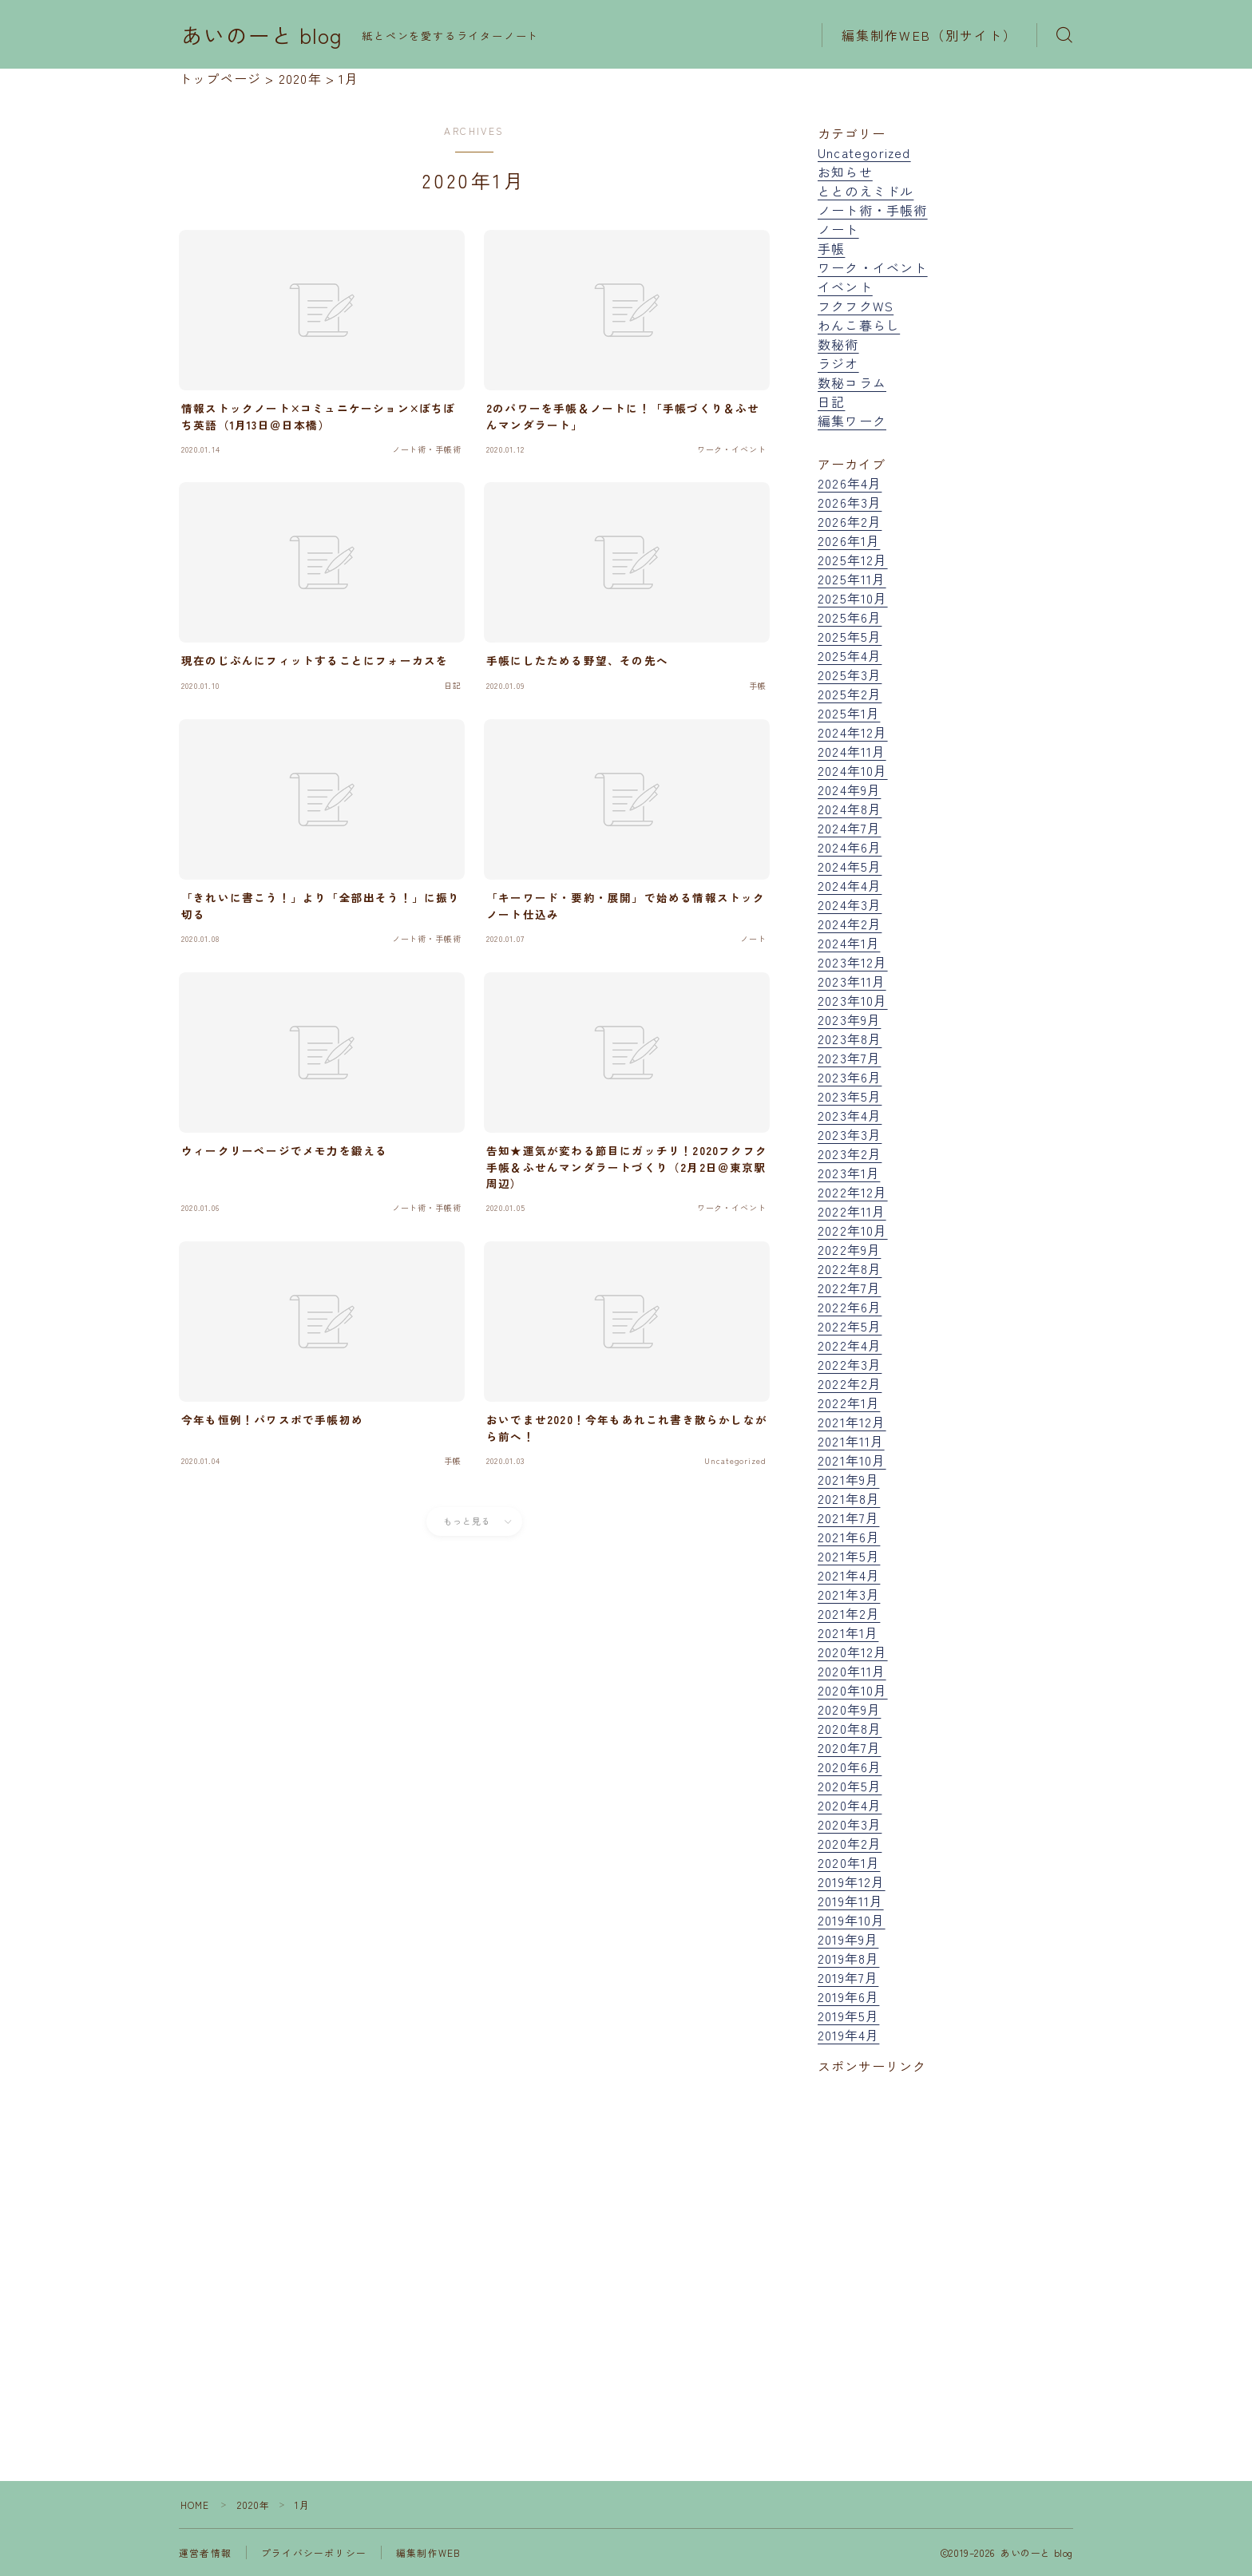 Image resolution: width=1252 pixels, height=2576 pixels. What do you see at coordinates (850, 1076) in the screenshot?
I see `2023年6月` at bounding box center [850, 1076].